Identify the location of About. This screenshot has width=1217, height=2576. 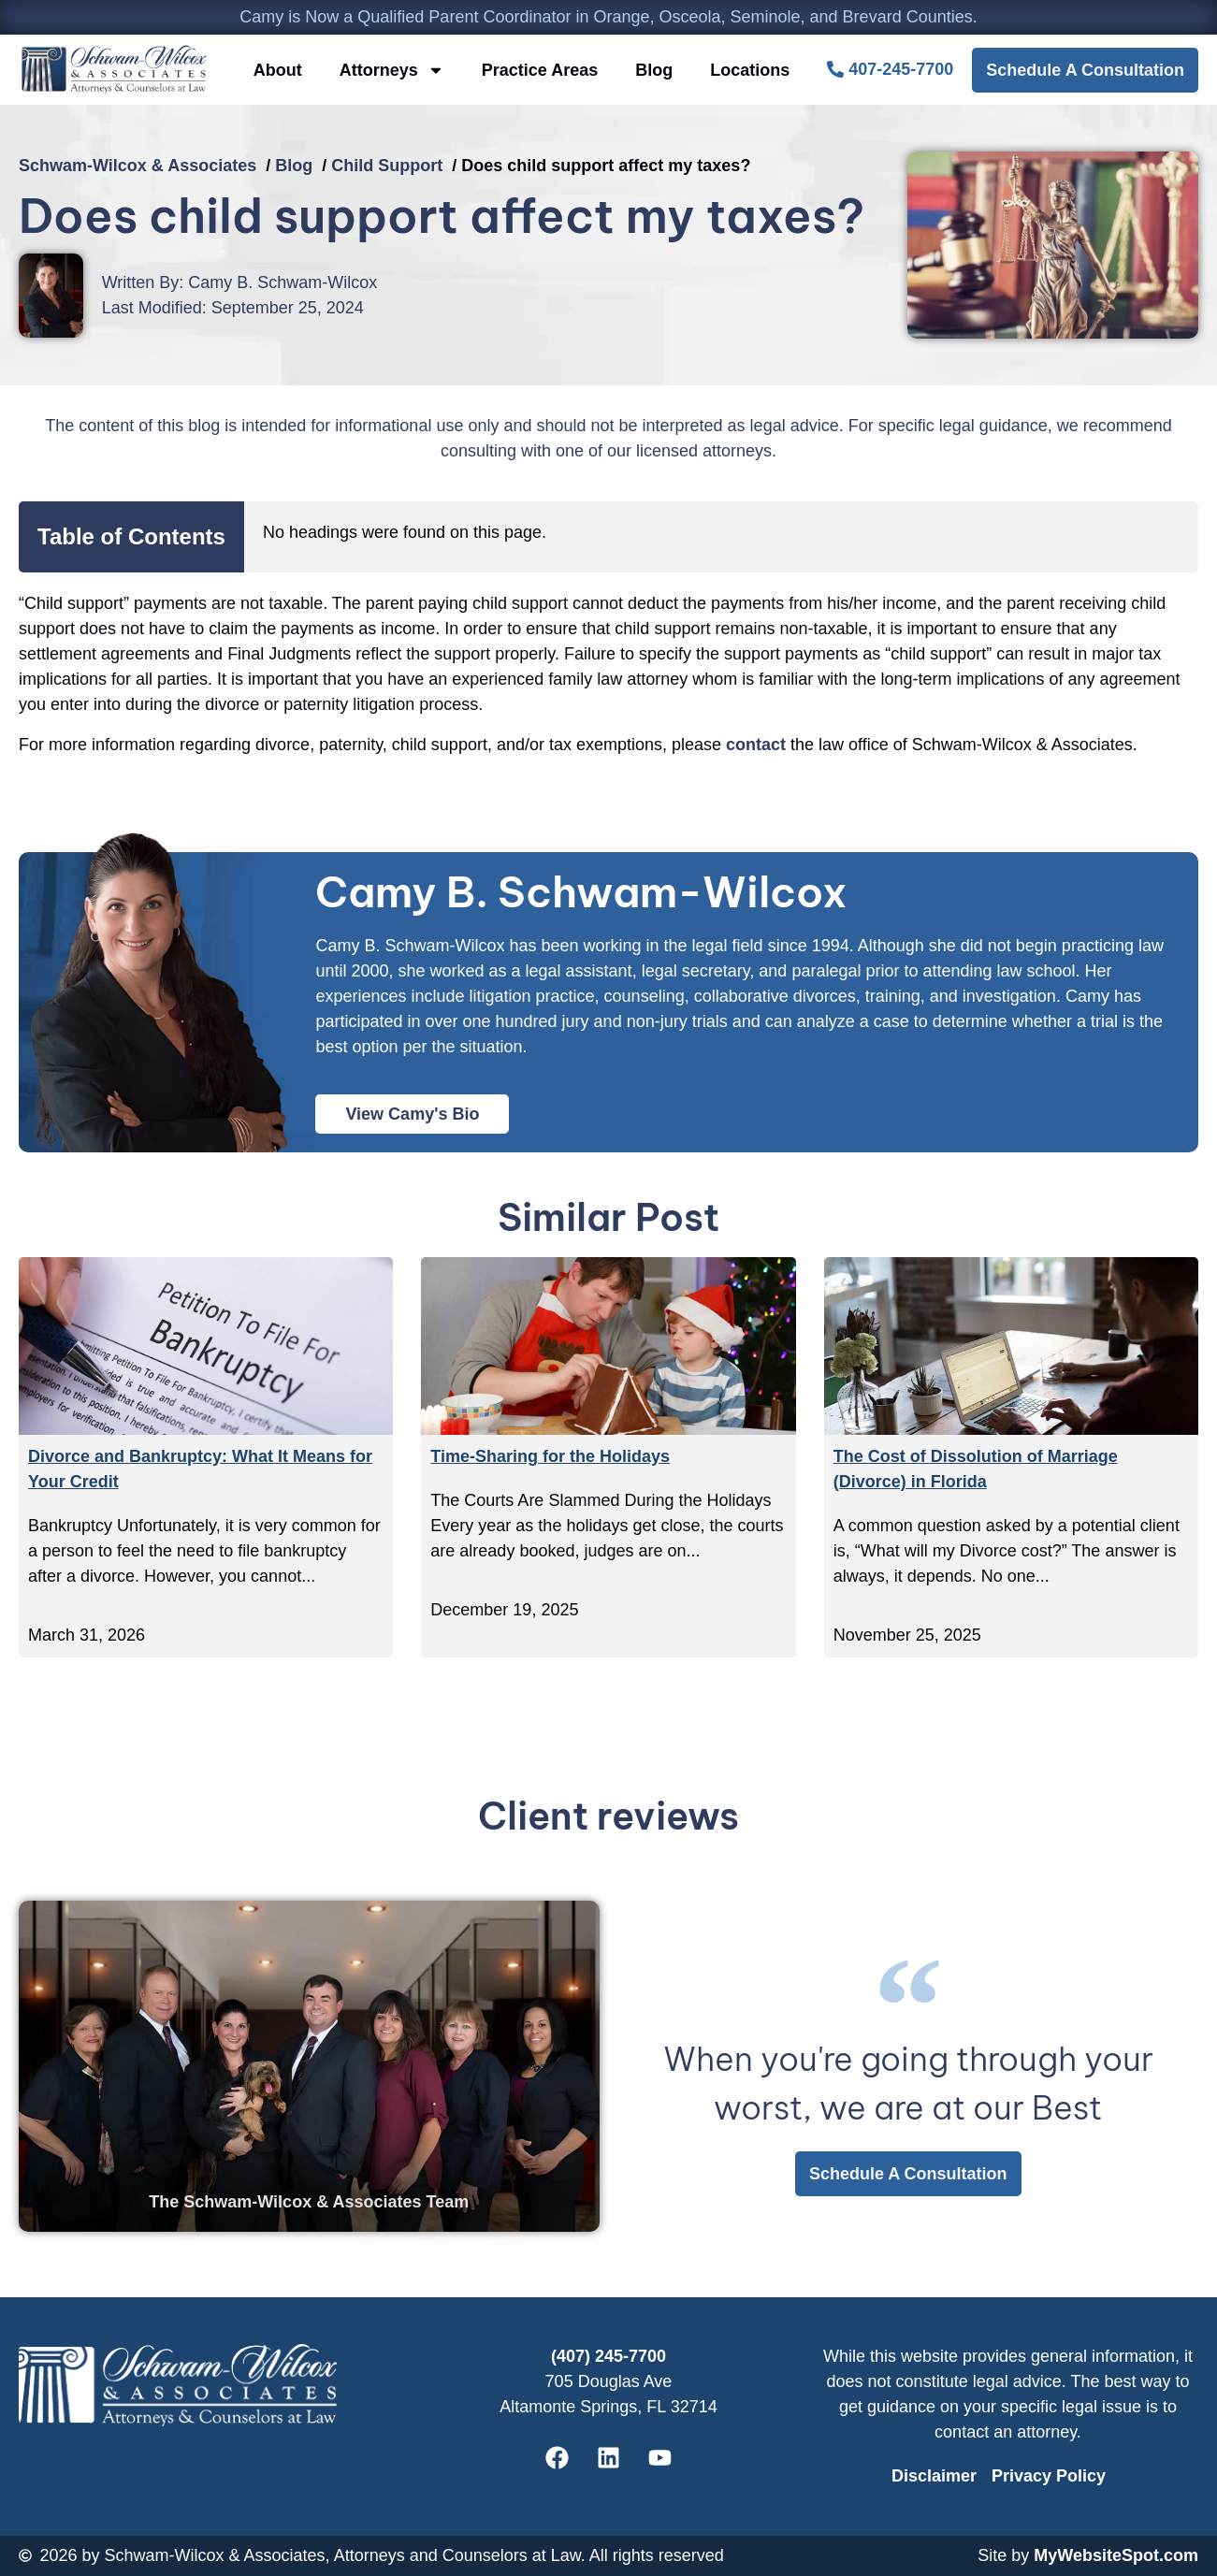
(278, 70).